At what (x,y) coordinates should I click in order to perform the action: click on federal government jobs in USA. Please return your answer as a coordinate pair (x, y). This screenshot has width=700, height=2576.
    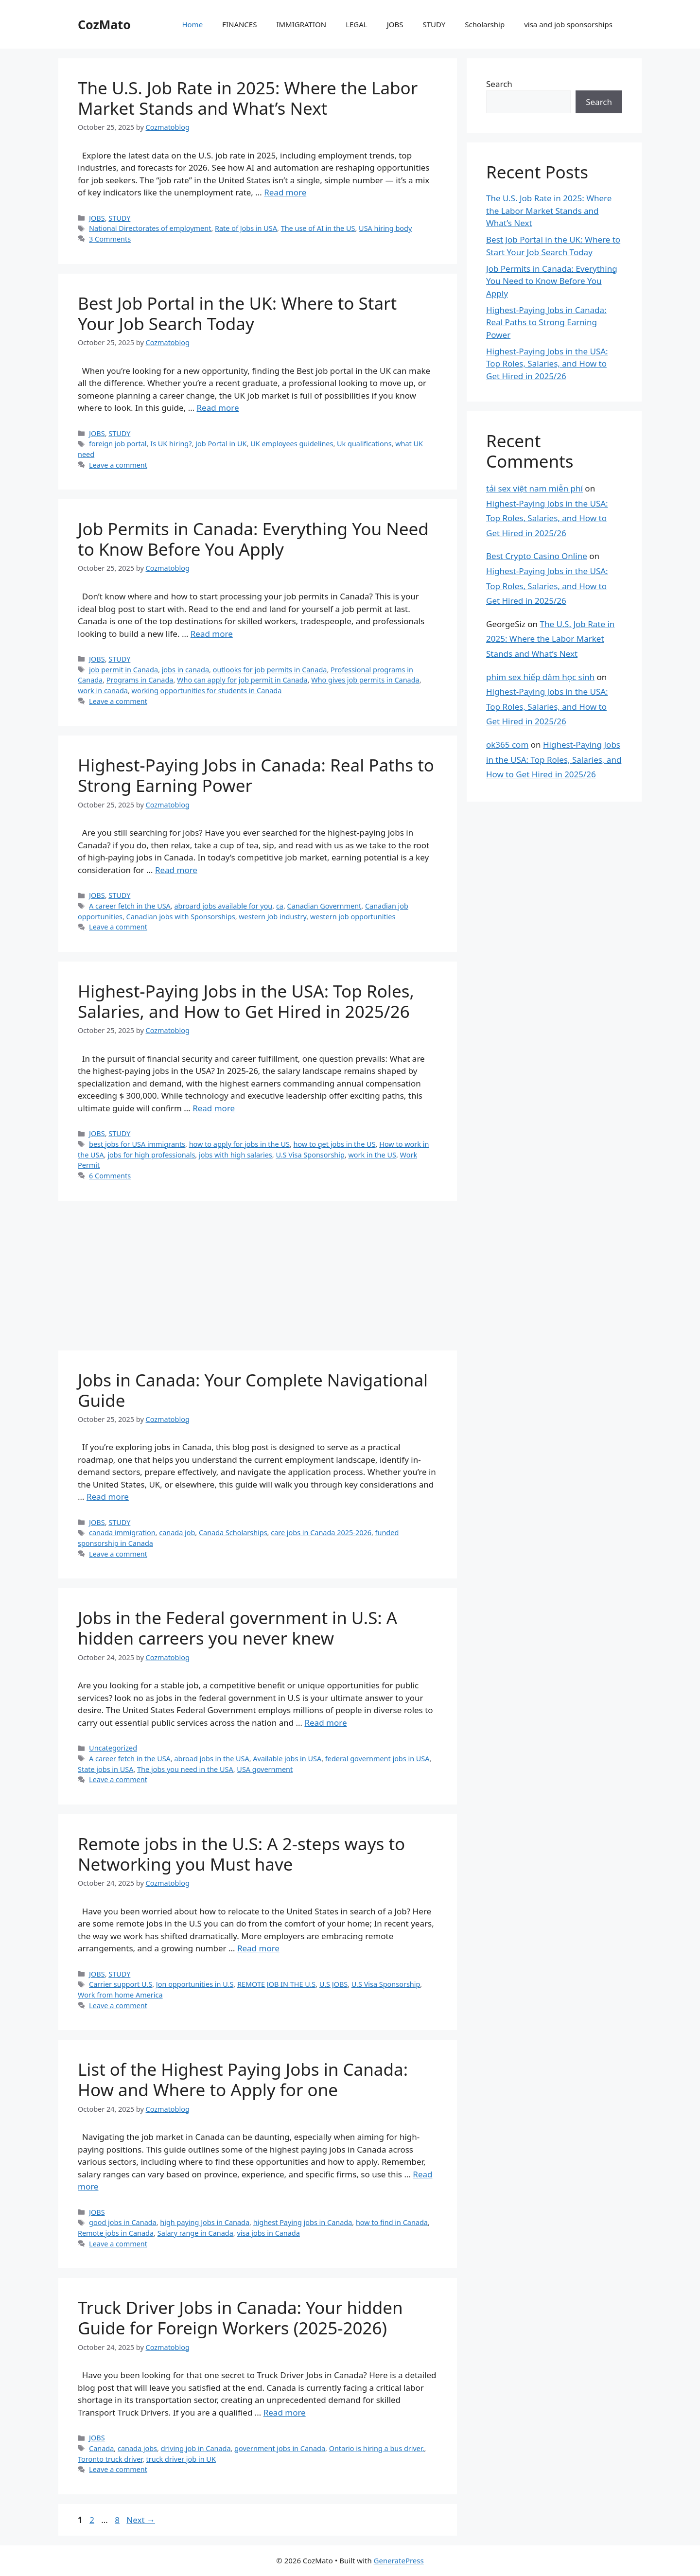
    Looking at the image, I should click on (377, 1758).